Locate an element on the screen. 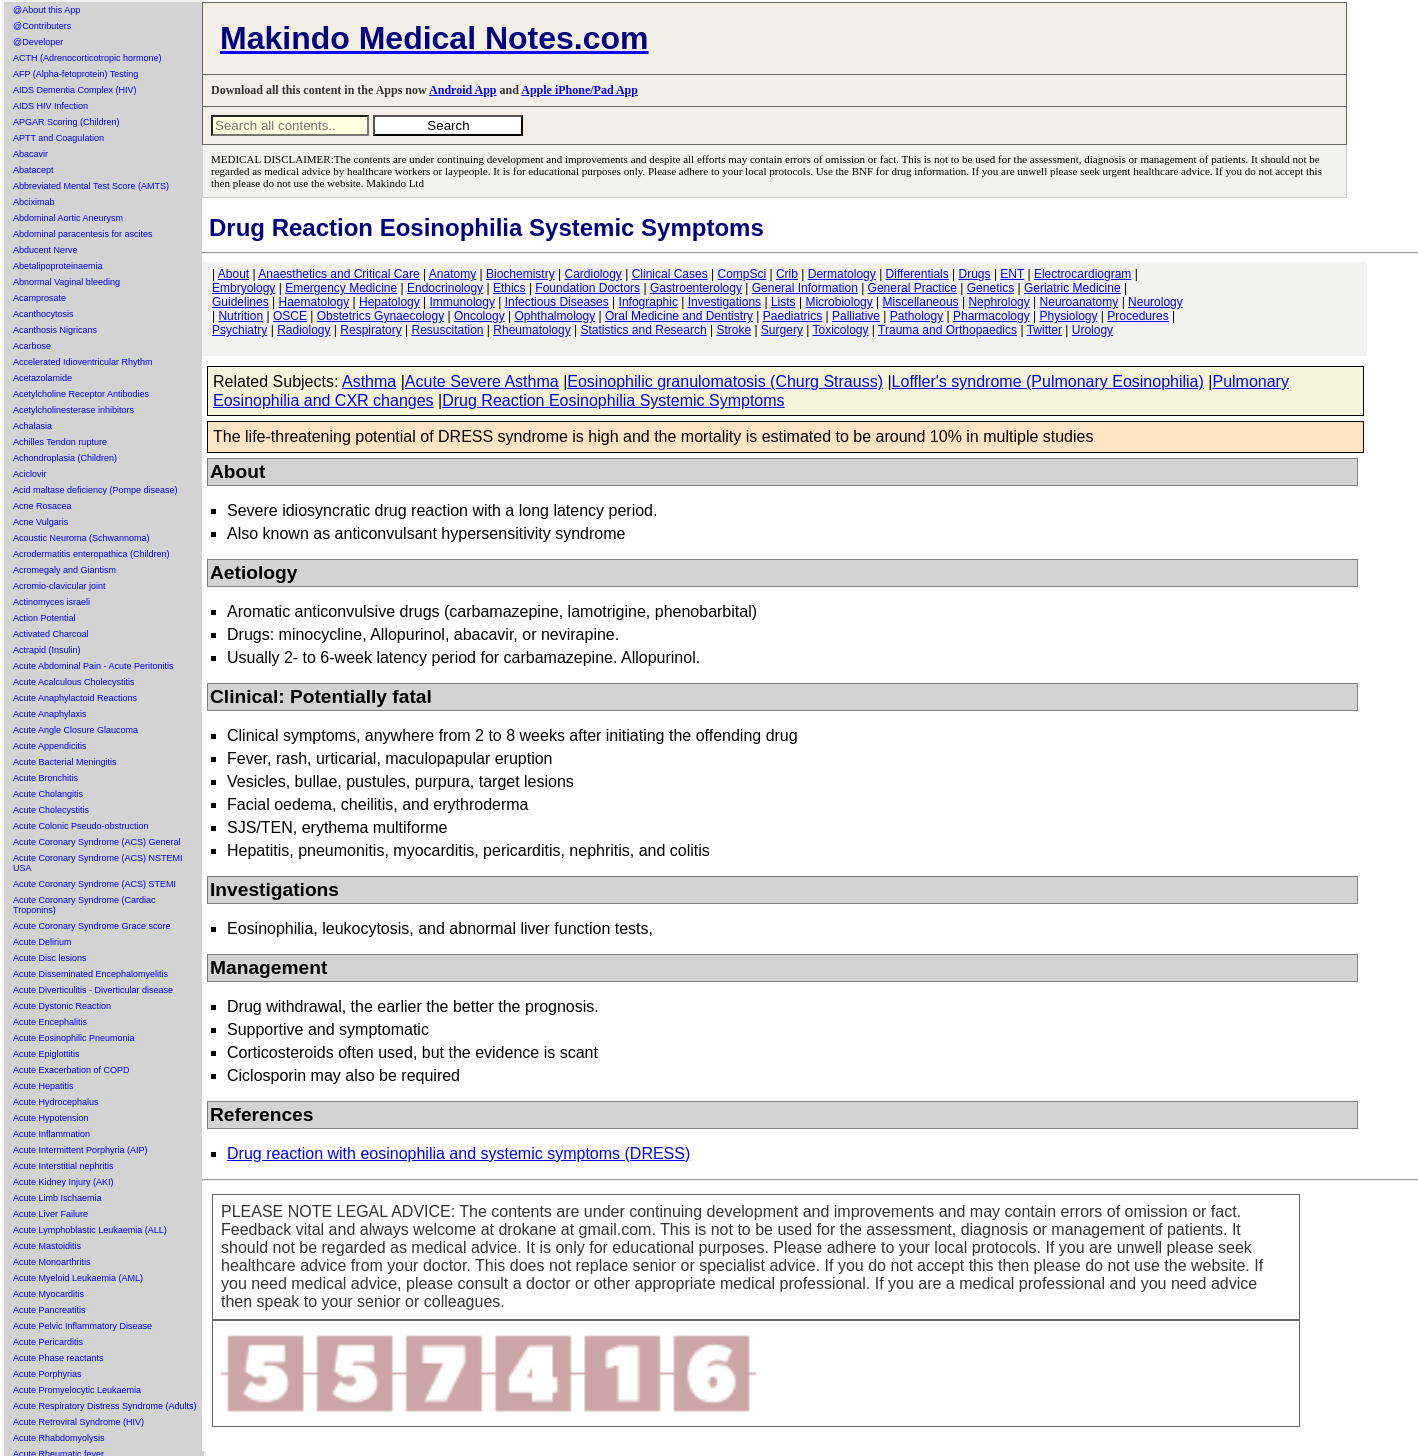 The width and height of the screenshot is (1418, 1456). Acute Bacterial Meningitis is located at coordinates (65, 762).